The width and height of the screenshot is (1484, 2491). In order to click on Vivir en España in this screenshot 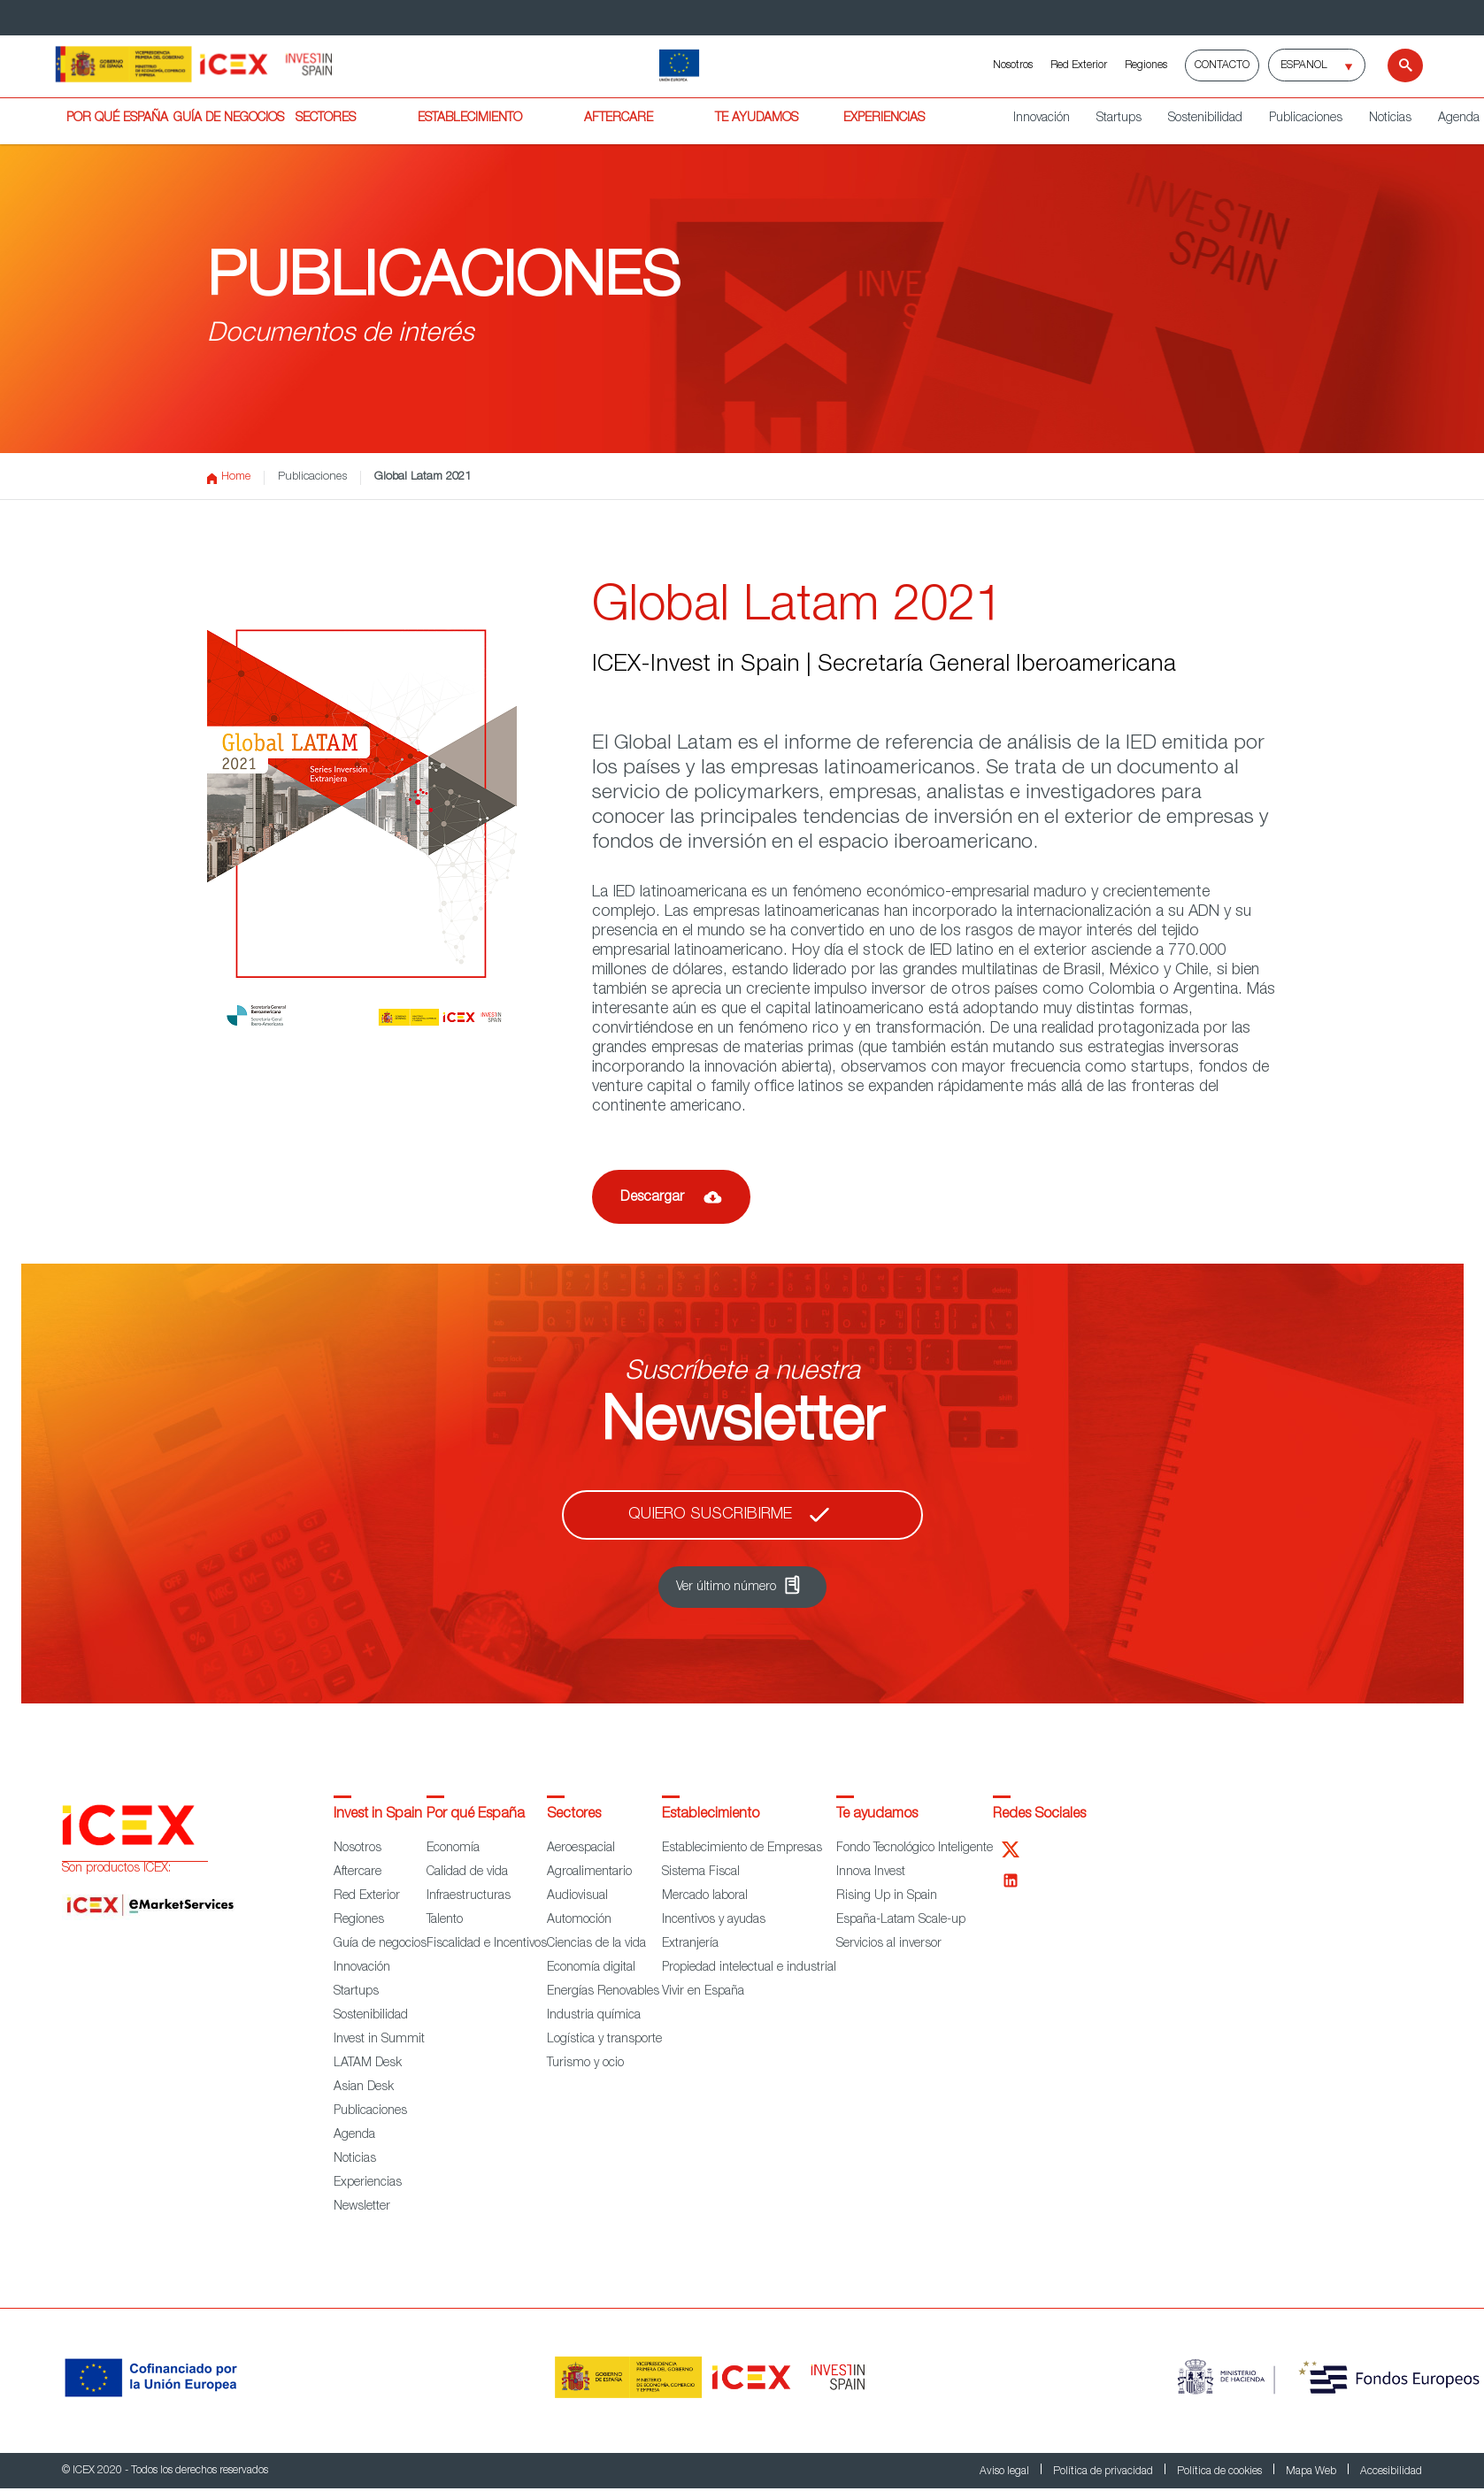, I will do `click(703, 1992)`.